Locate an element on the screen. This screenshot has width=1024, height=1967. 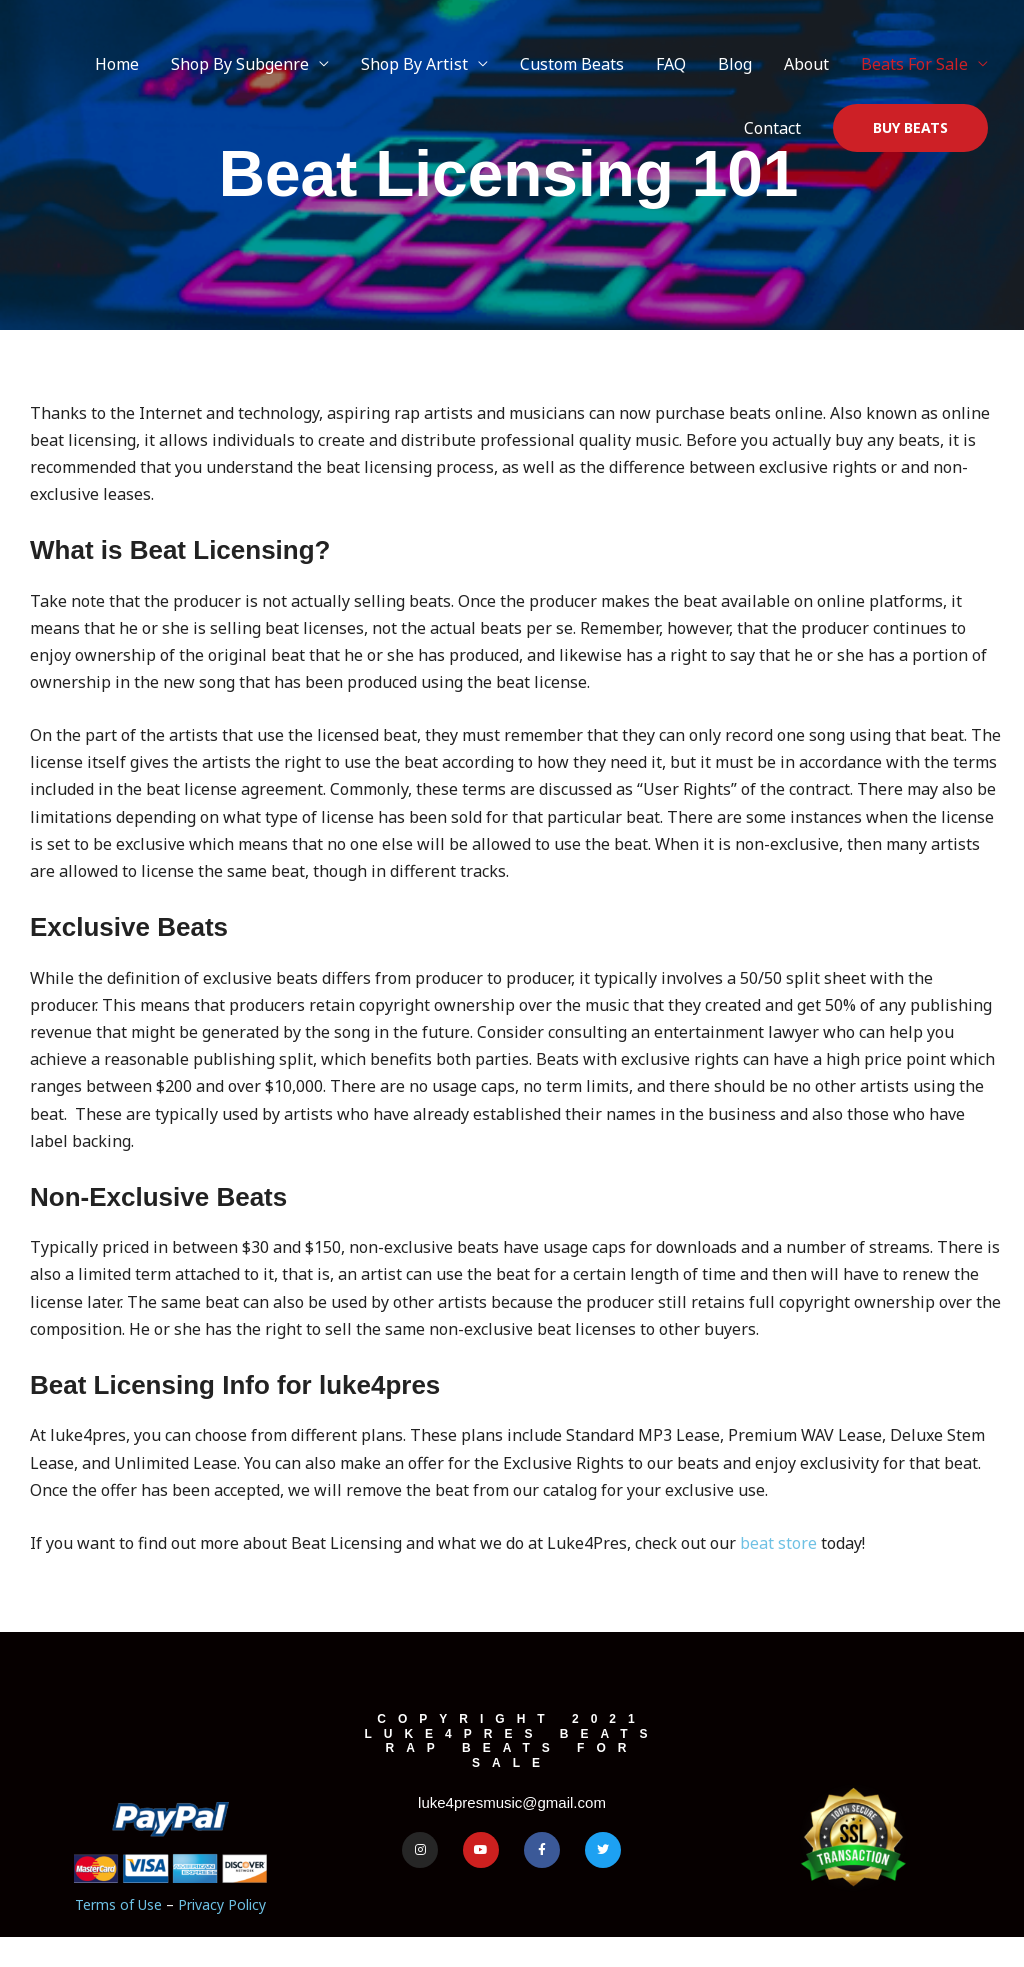
Shop By Subgenre is located at coordinates (240, 64).